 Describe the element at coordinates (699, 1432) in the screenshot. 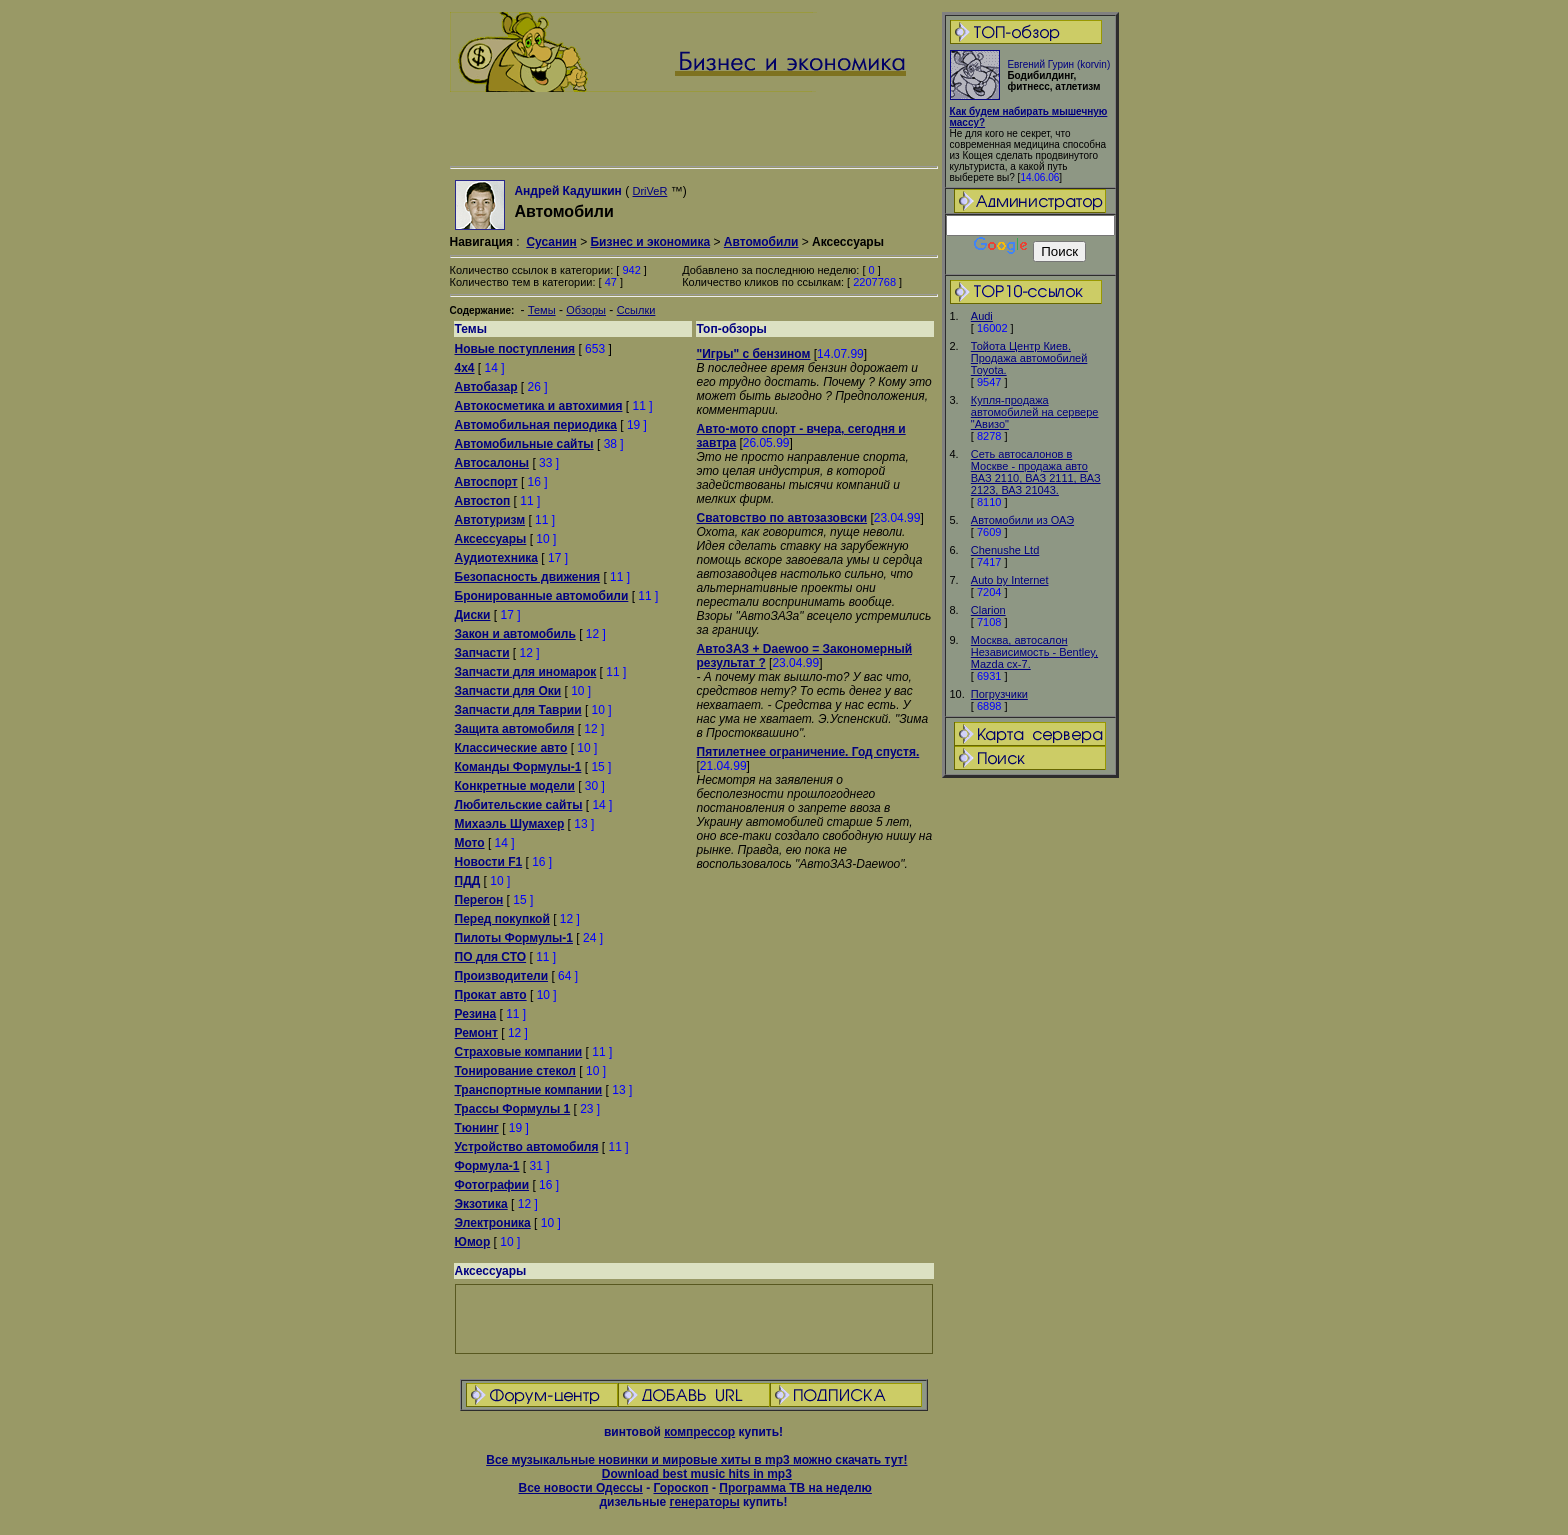

I see `компрессор` at that location.